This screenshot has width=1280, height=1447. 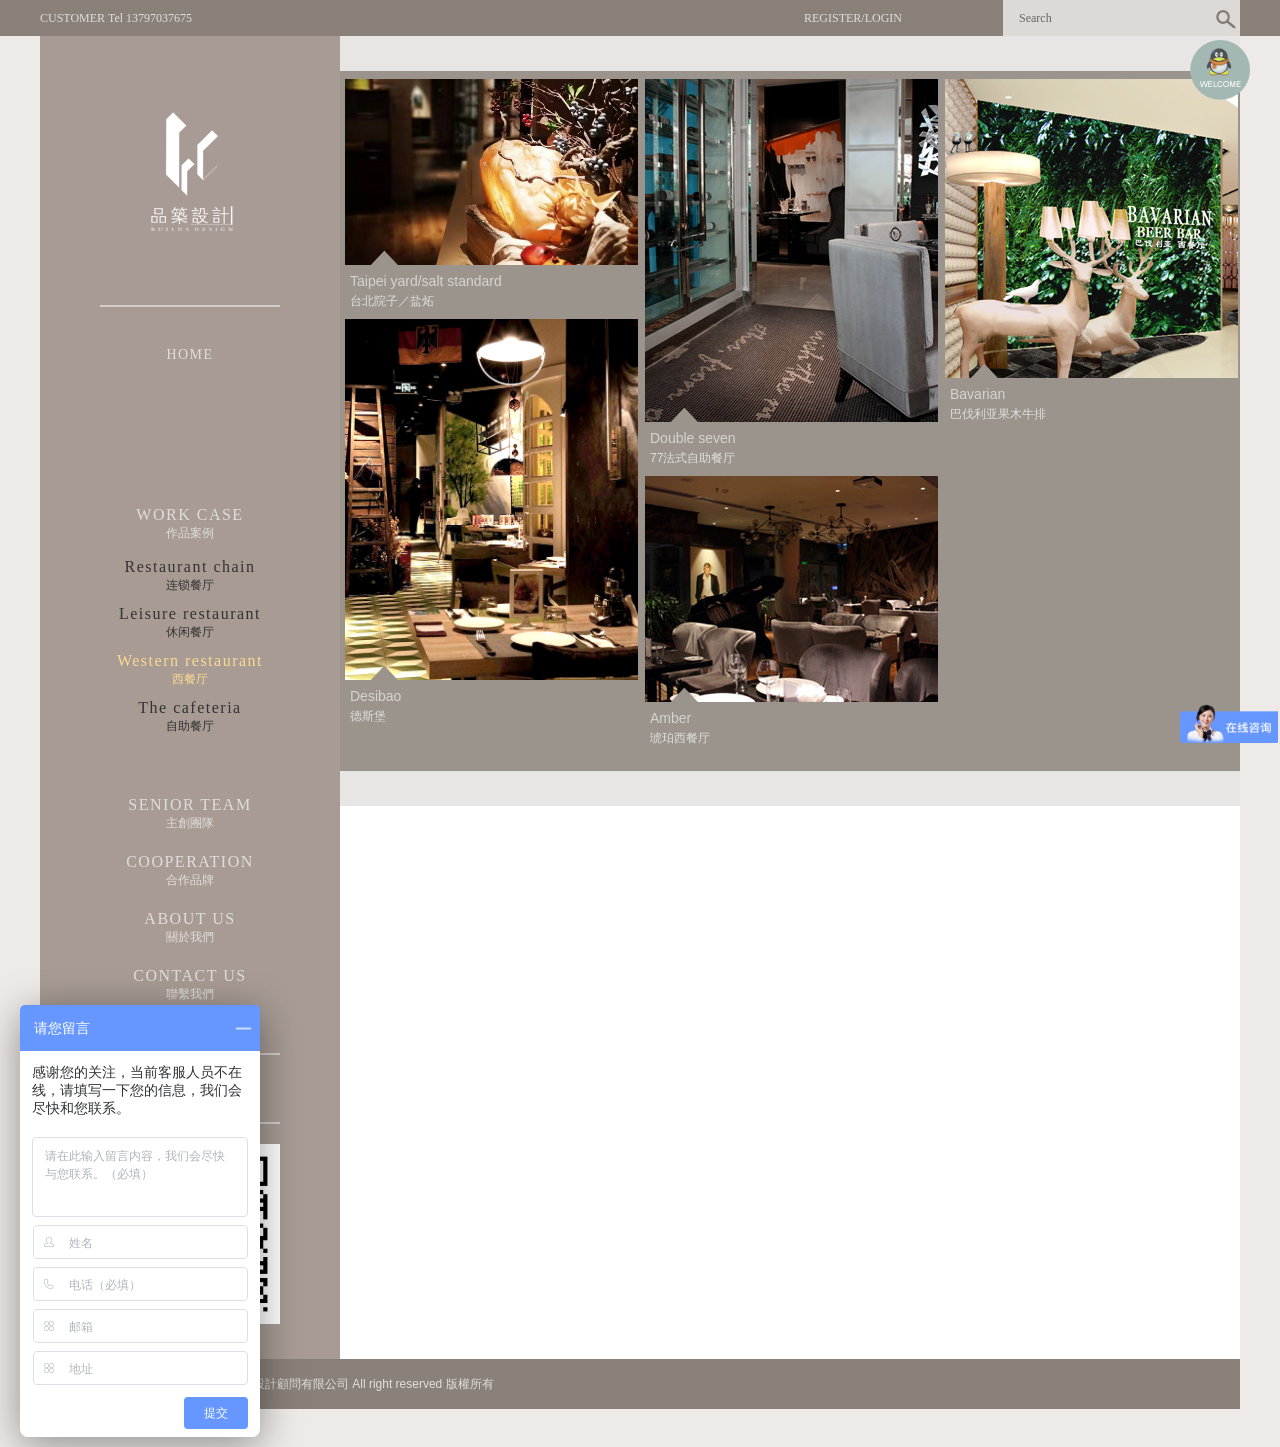 What do you see at coordinates (189, 566) in the screenshot?
I see `Restaurant chain` at bounding box center [189, 566].